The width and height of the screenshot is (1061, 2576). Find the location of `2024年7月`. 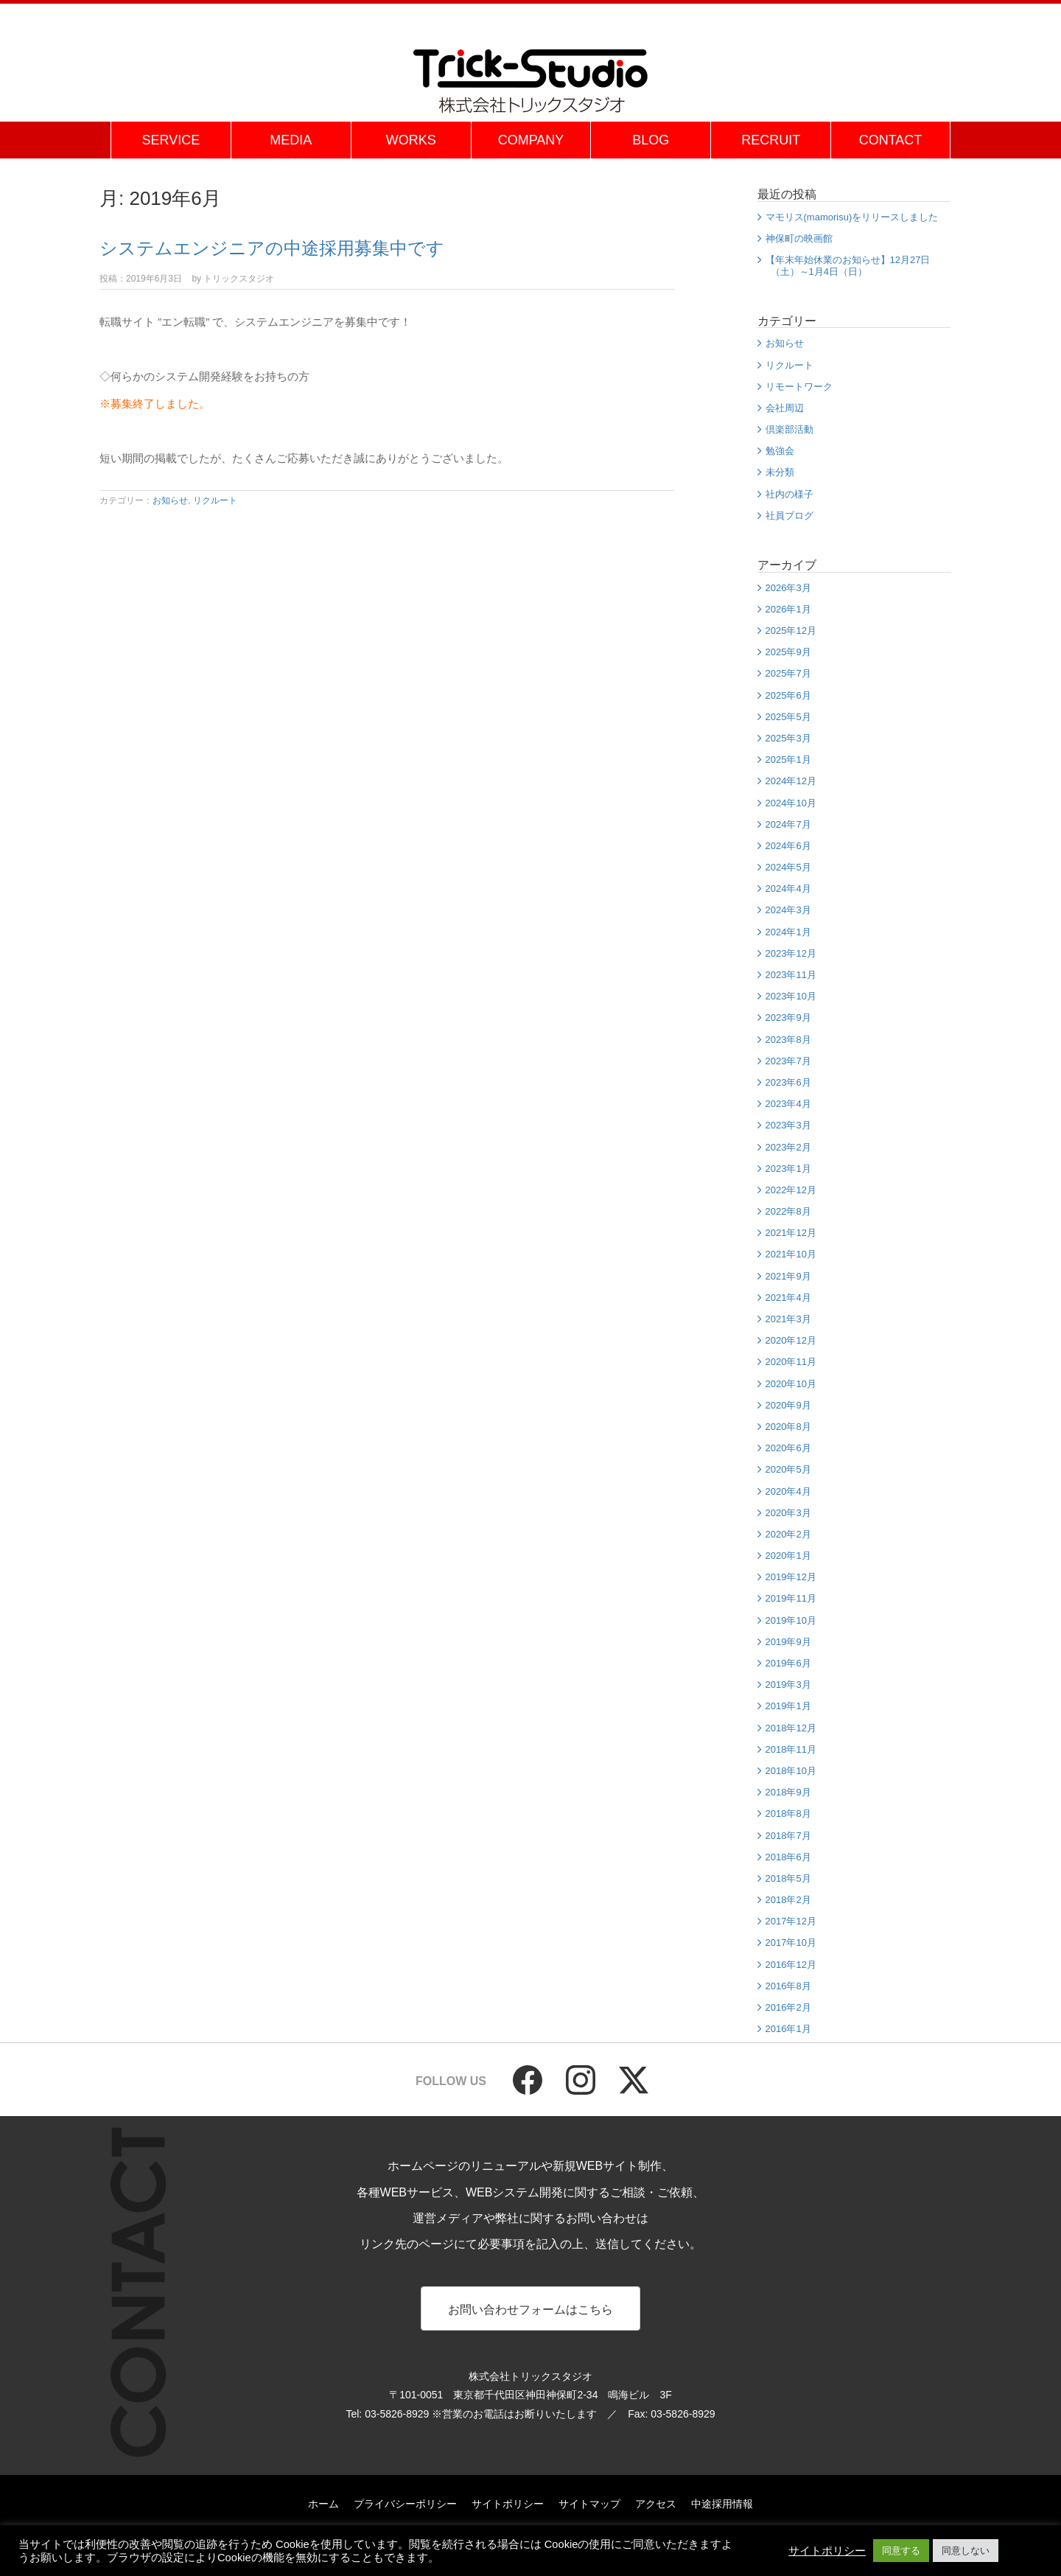

2024年7月 is located at coordinates (788, 824).